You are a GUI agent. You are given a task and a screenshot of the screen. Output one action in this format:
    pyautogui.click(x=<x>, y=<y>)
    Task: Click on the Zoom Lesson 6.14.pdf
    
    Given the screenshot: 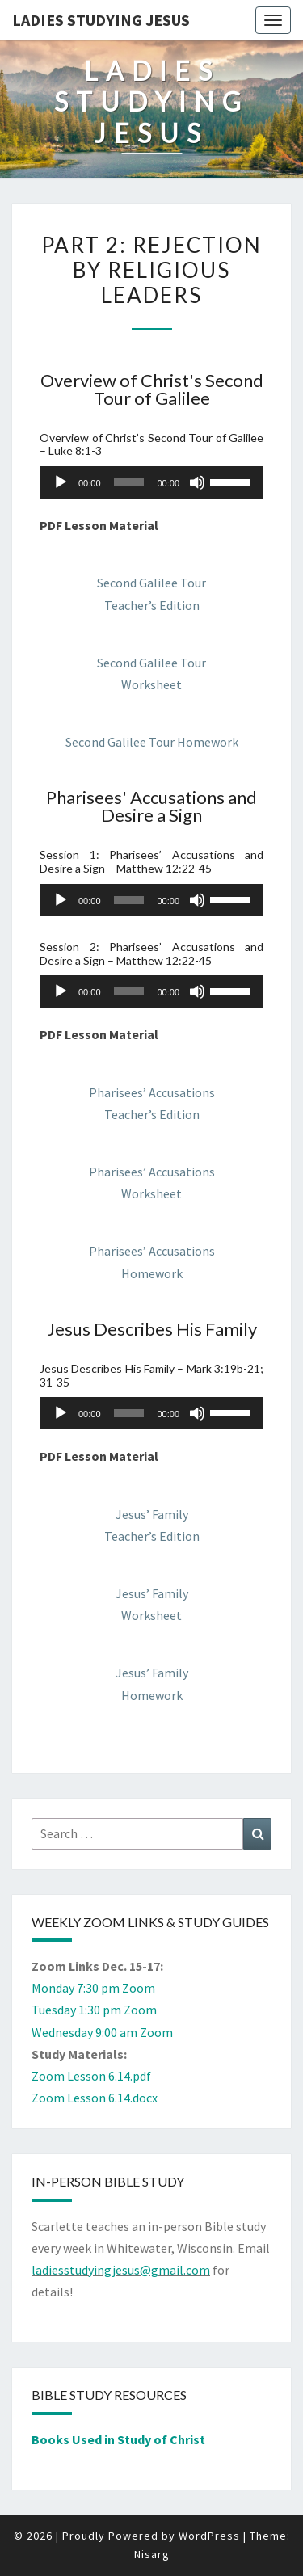 What is the action you would take?
    pyautogui.click(x=91, y=2076)
    